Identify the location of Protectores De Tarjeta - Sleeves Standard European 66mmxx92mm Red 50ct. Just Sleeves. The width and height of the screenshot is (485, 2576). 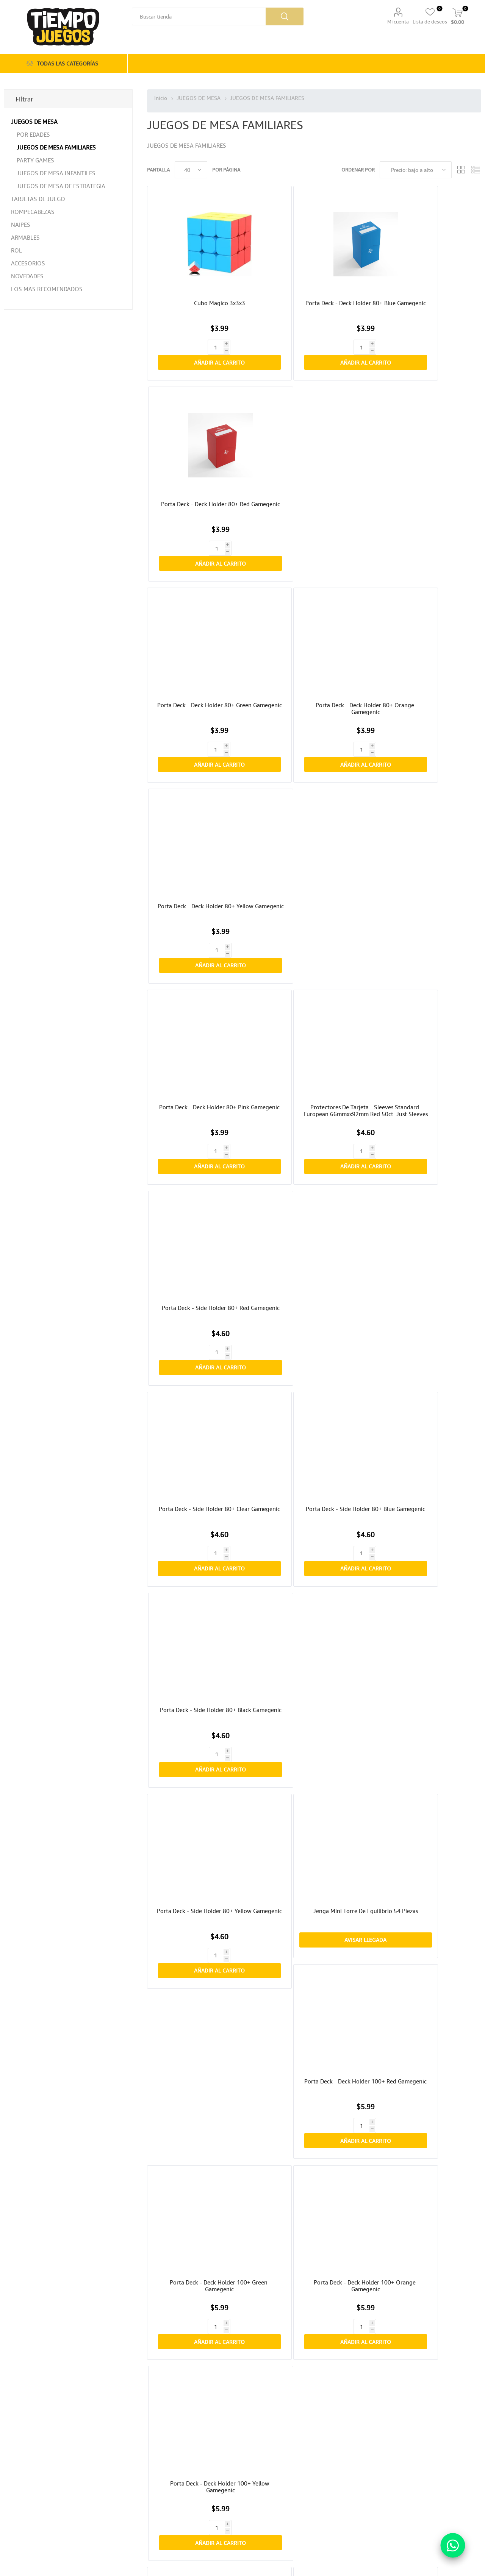
(314, 590).